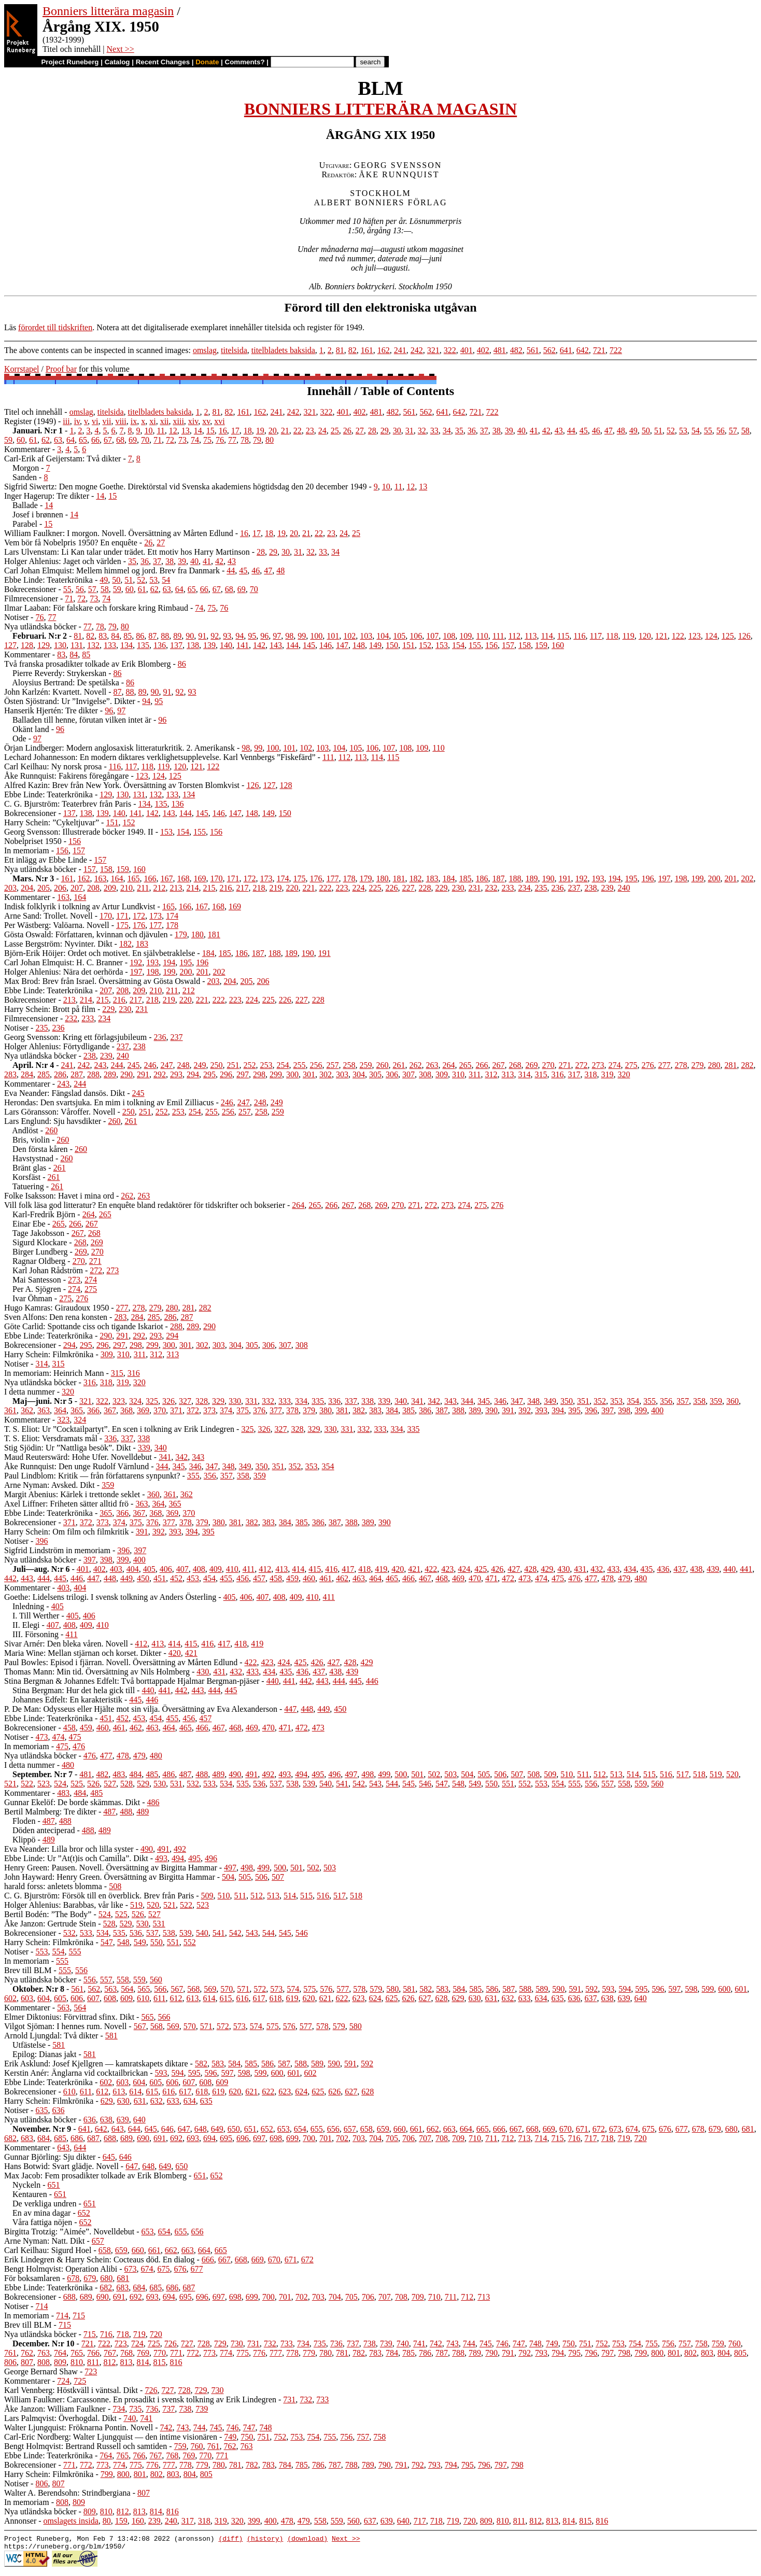 Image resolution: width=761 pixels, height=2576 pixels. What do you see at coordinates (310, 430) in the screenshot?
I see `23` at bounding box center [310, 430].